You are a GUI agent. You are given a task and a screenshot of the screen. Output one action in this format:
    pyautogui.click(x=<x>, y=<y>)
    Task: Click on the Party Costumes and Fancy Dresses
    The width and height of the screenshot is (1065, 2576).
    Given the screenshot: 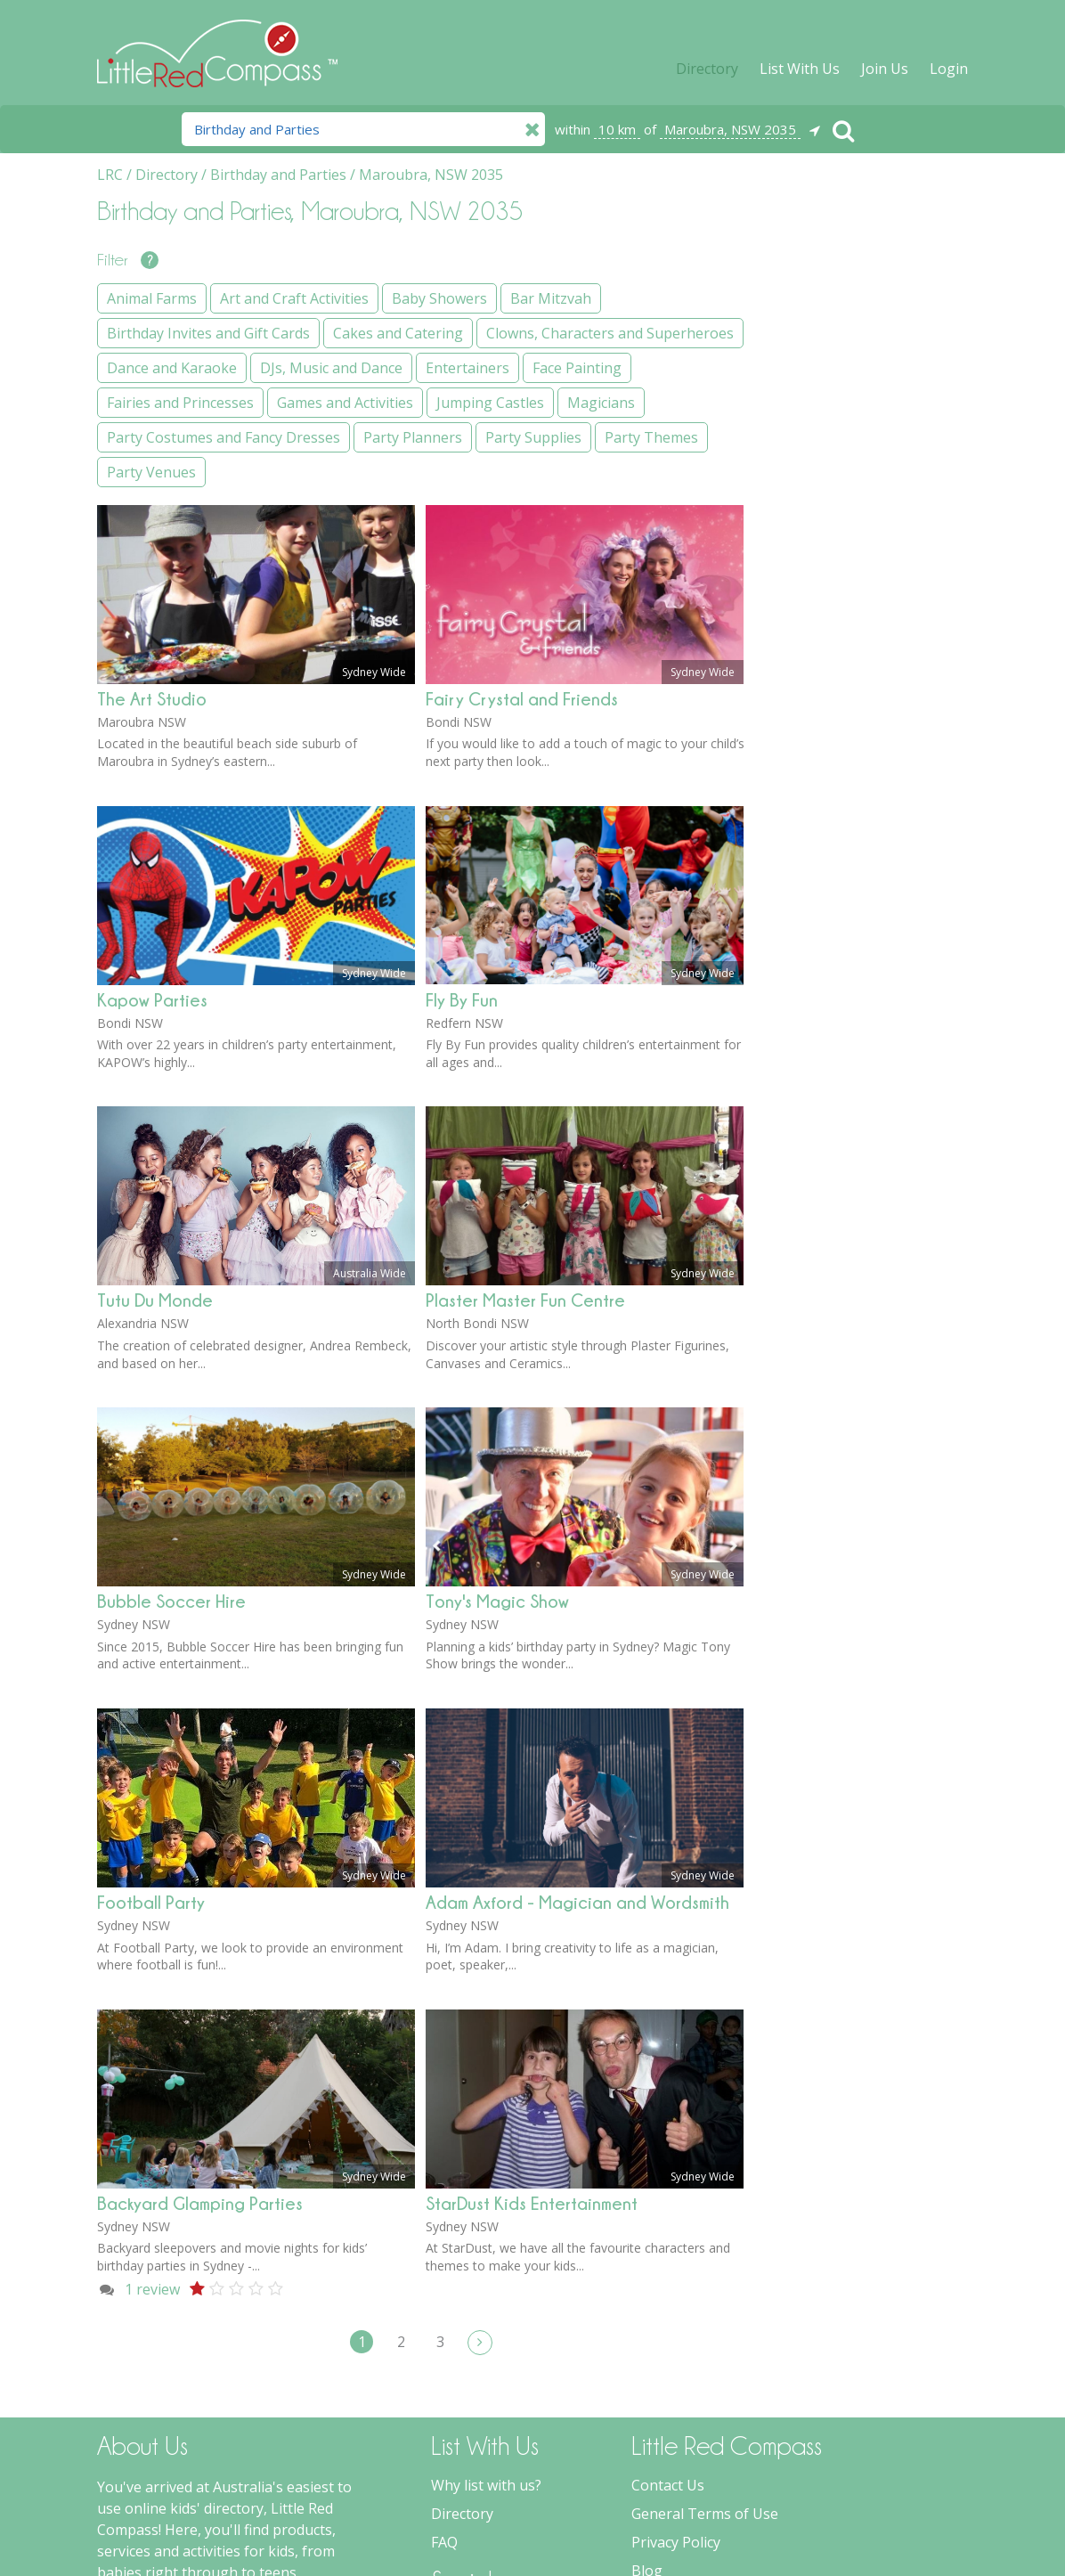 What is the action you would take?
    pyautogui.click(x=867, y=834)
    